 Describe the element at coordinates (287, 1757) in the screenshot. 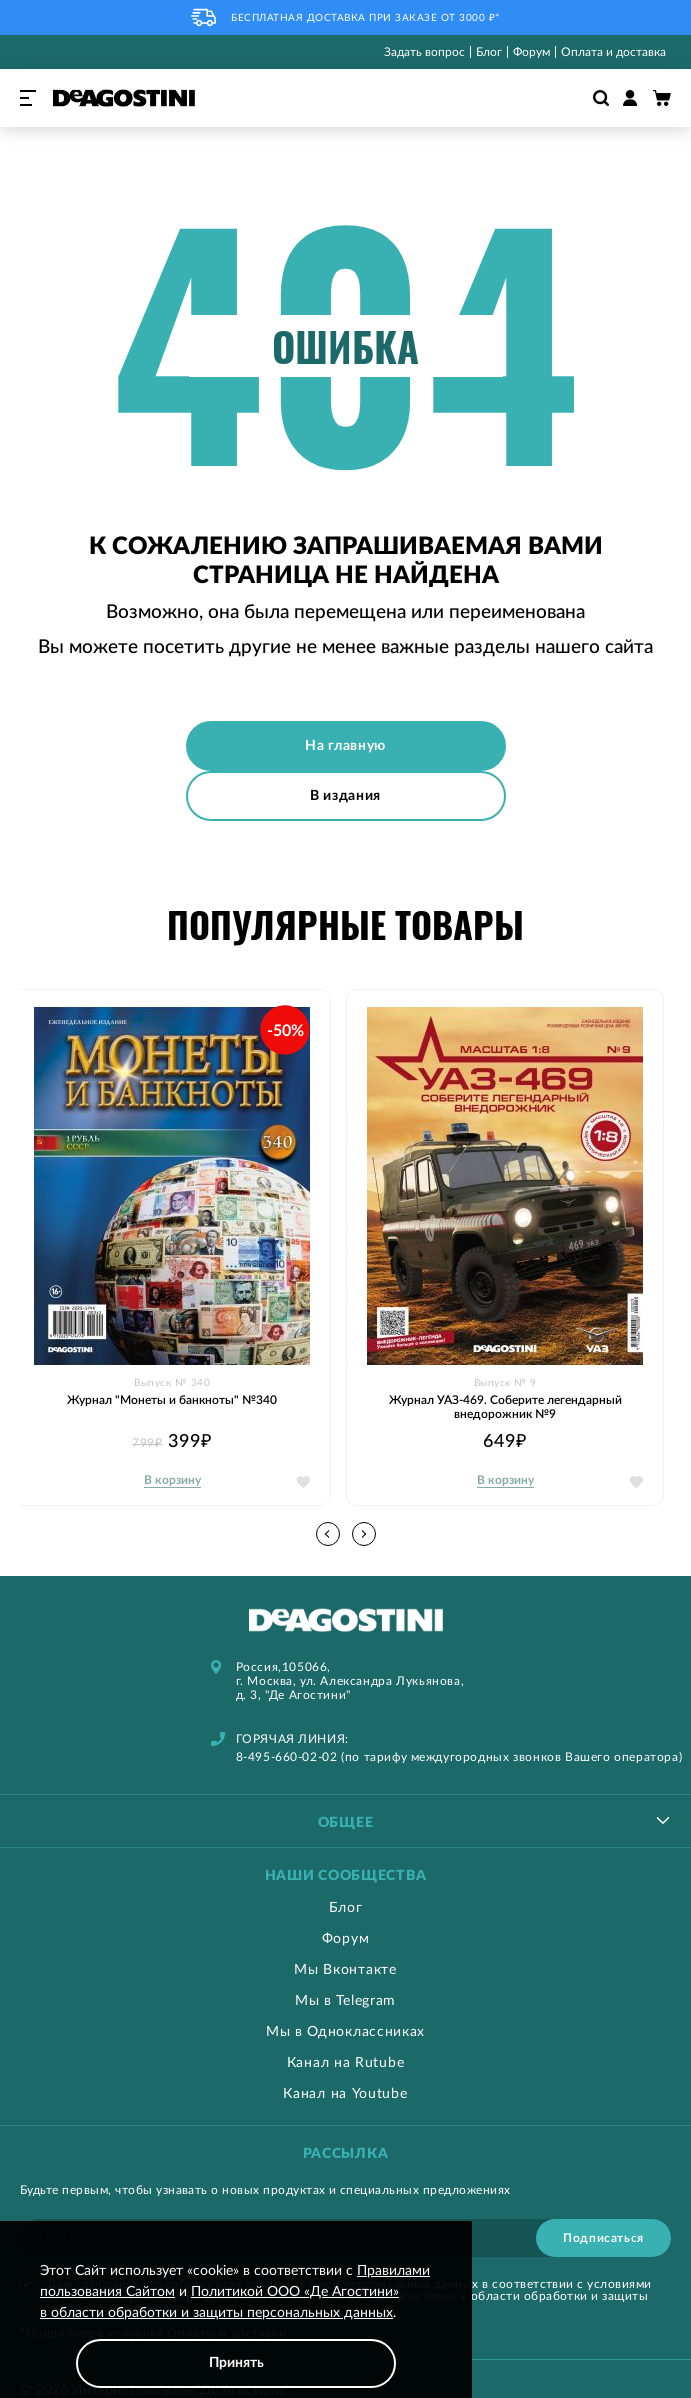

I see `8-495-660-02-02` at that location.